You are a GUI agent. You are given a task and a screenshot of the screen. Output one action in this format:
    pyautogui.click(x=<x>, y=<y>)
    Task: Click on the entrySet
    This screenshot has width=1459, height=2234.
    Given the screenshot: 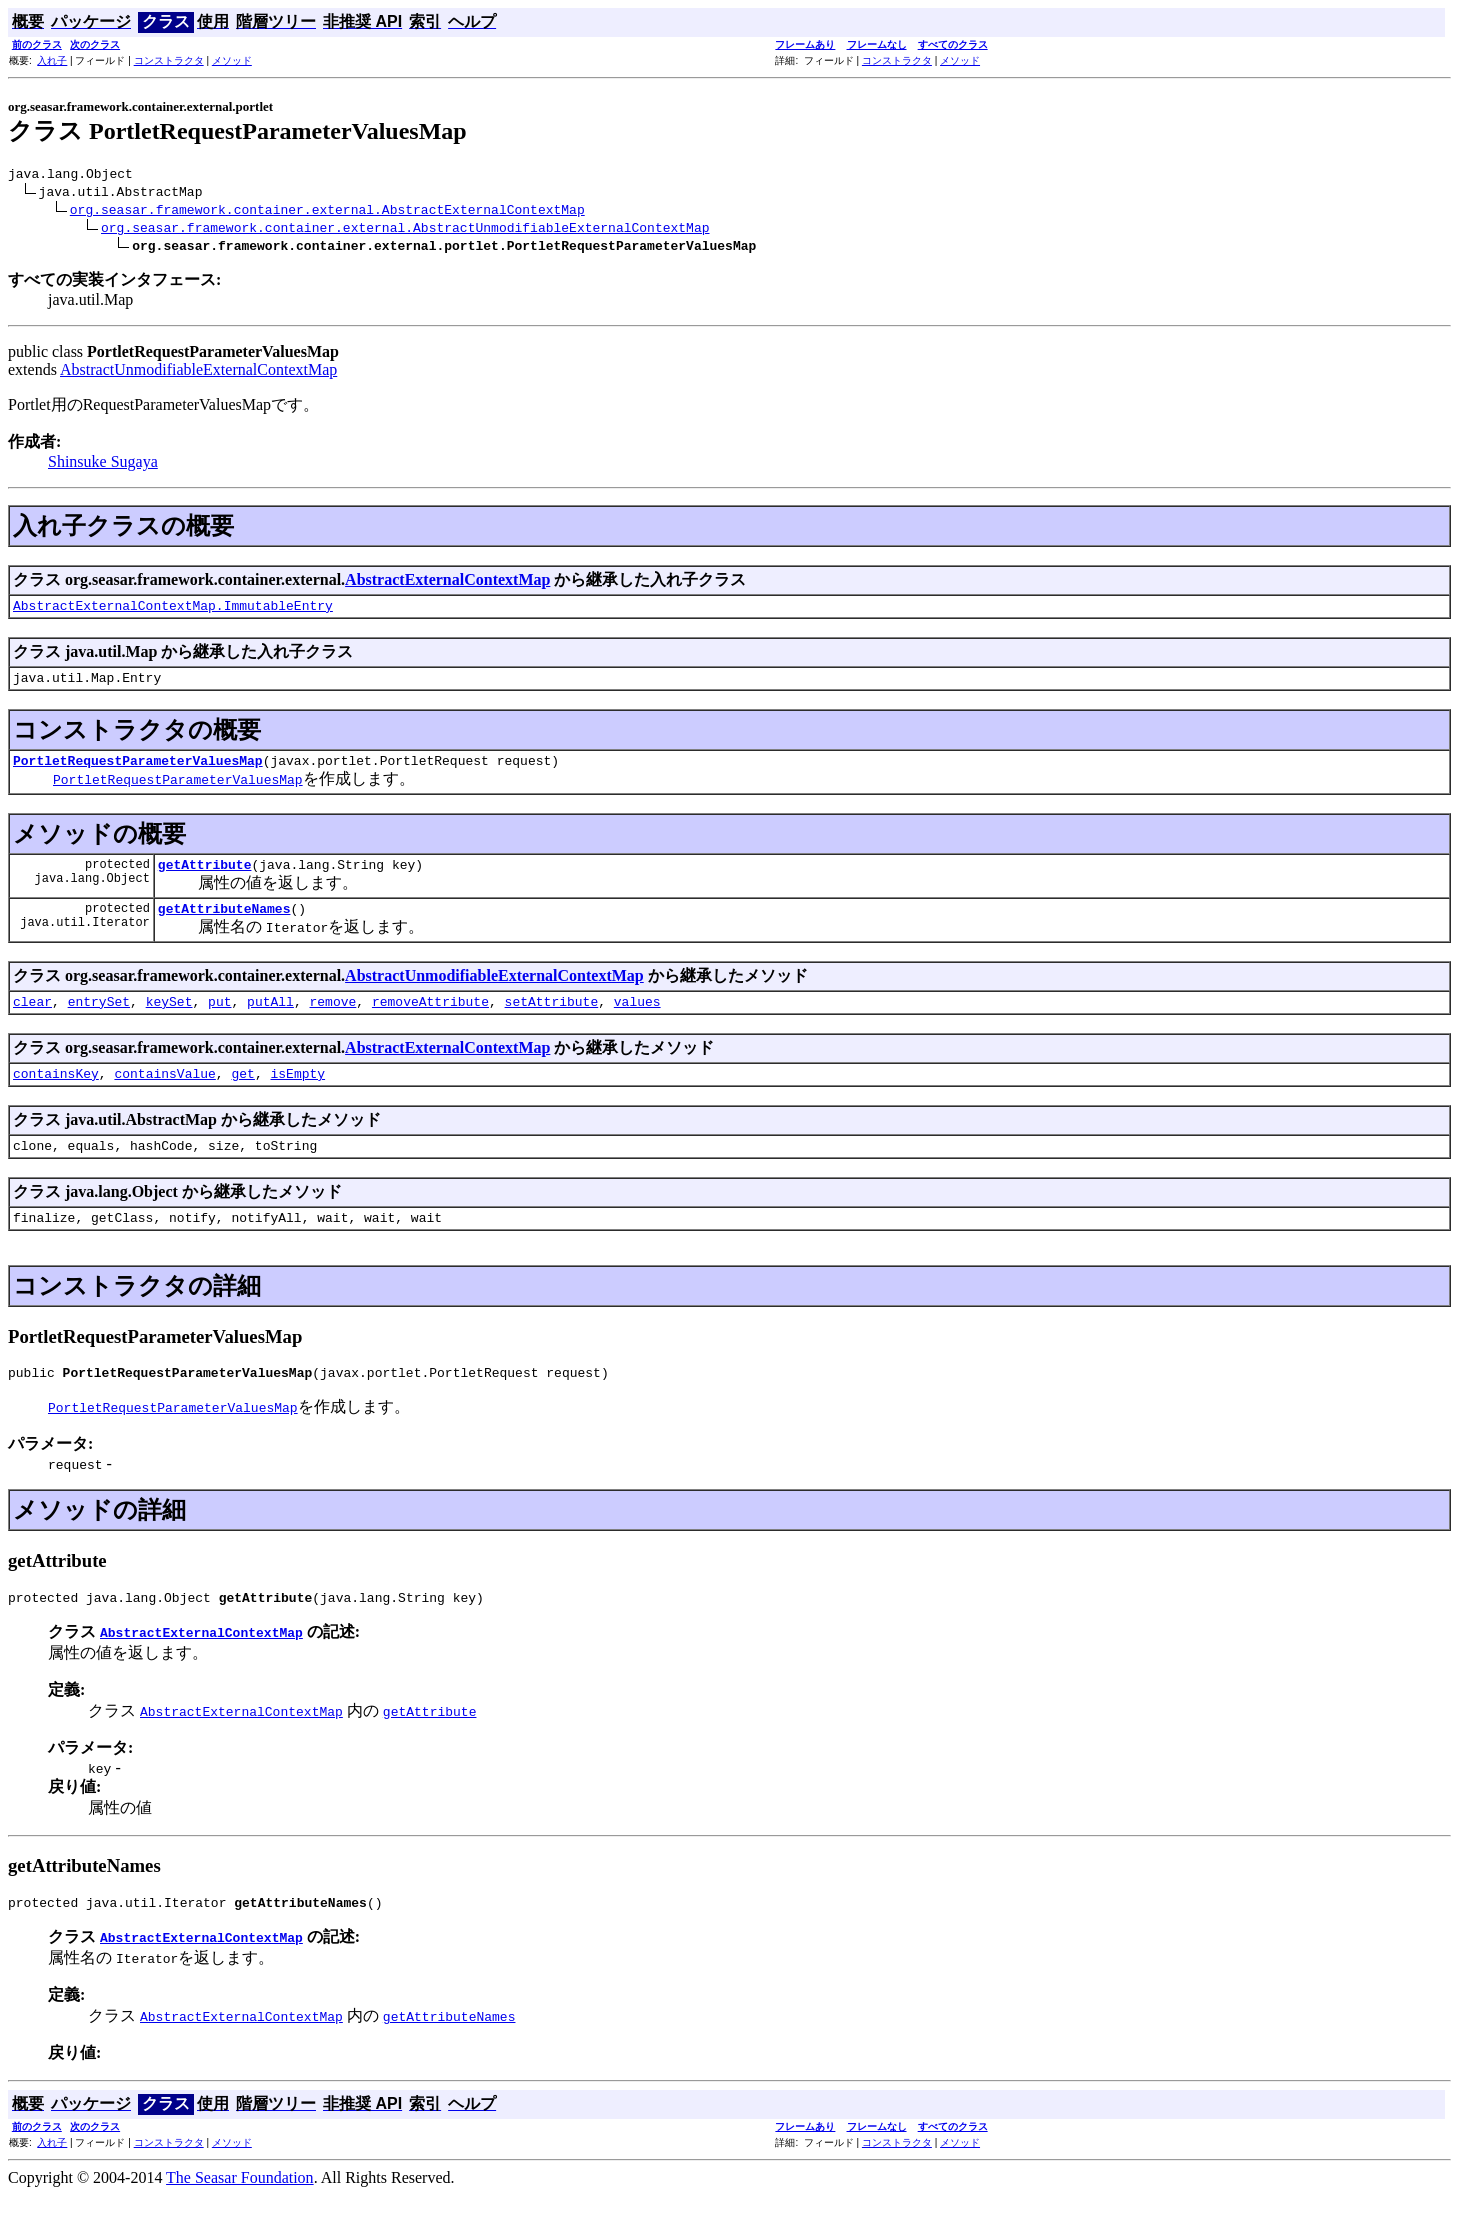 What is the action you would take?
    pyautogui.click(x=99, y=1022)
    